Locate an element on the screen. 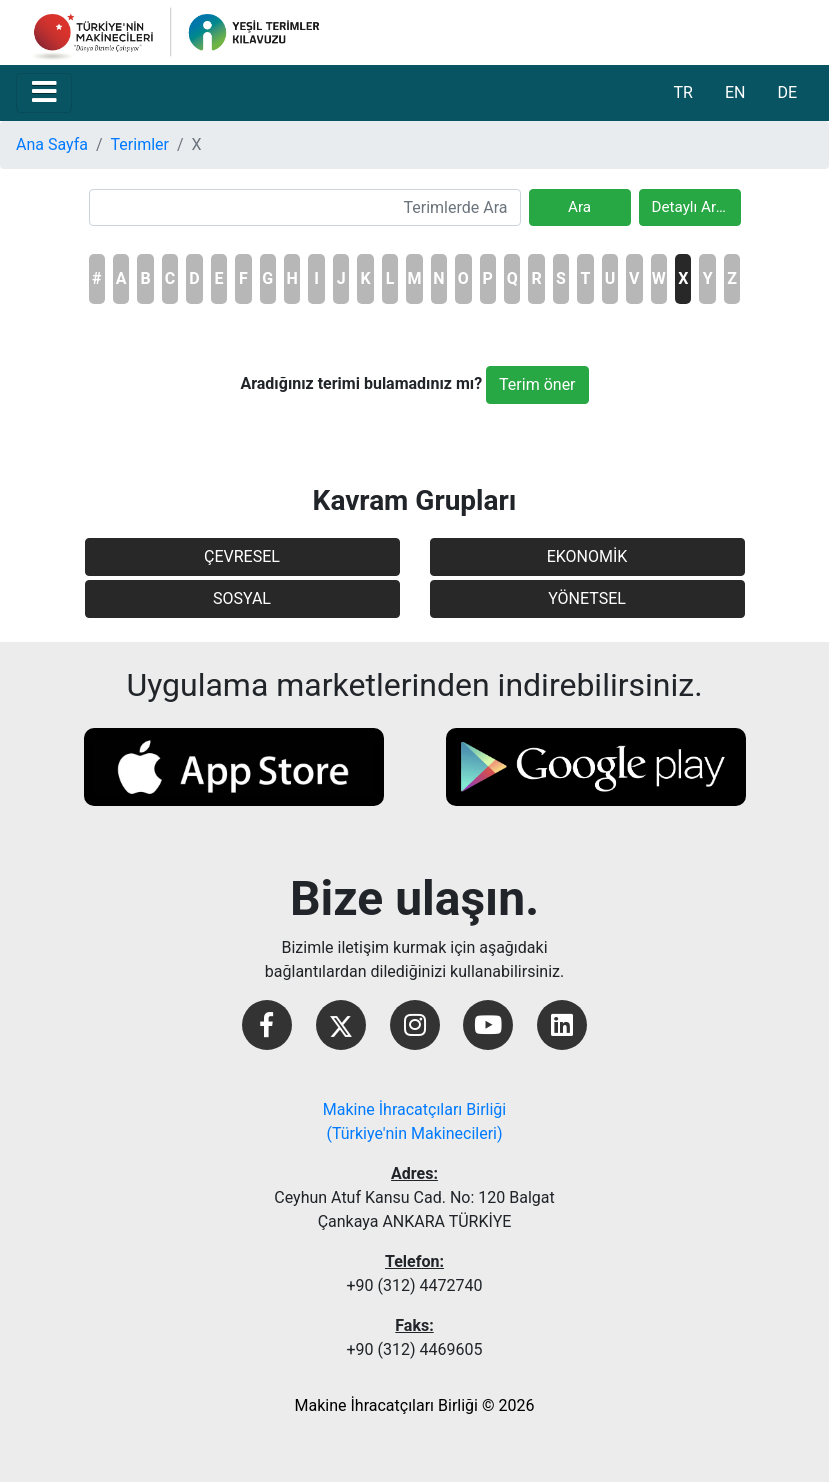  YÖNETSEL is located at coordinates (587, 598).